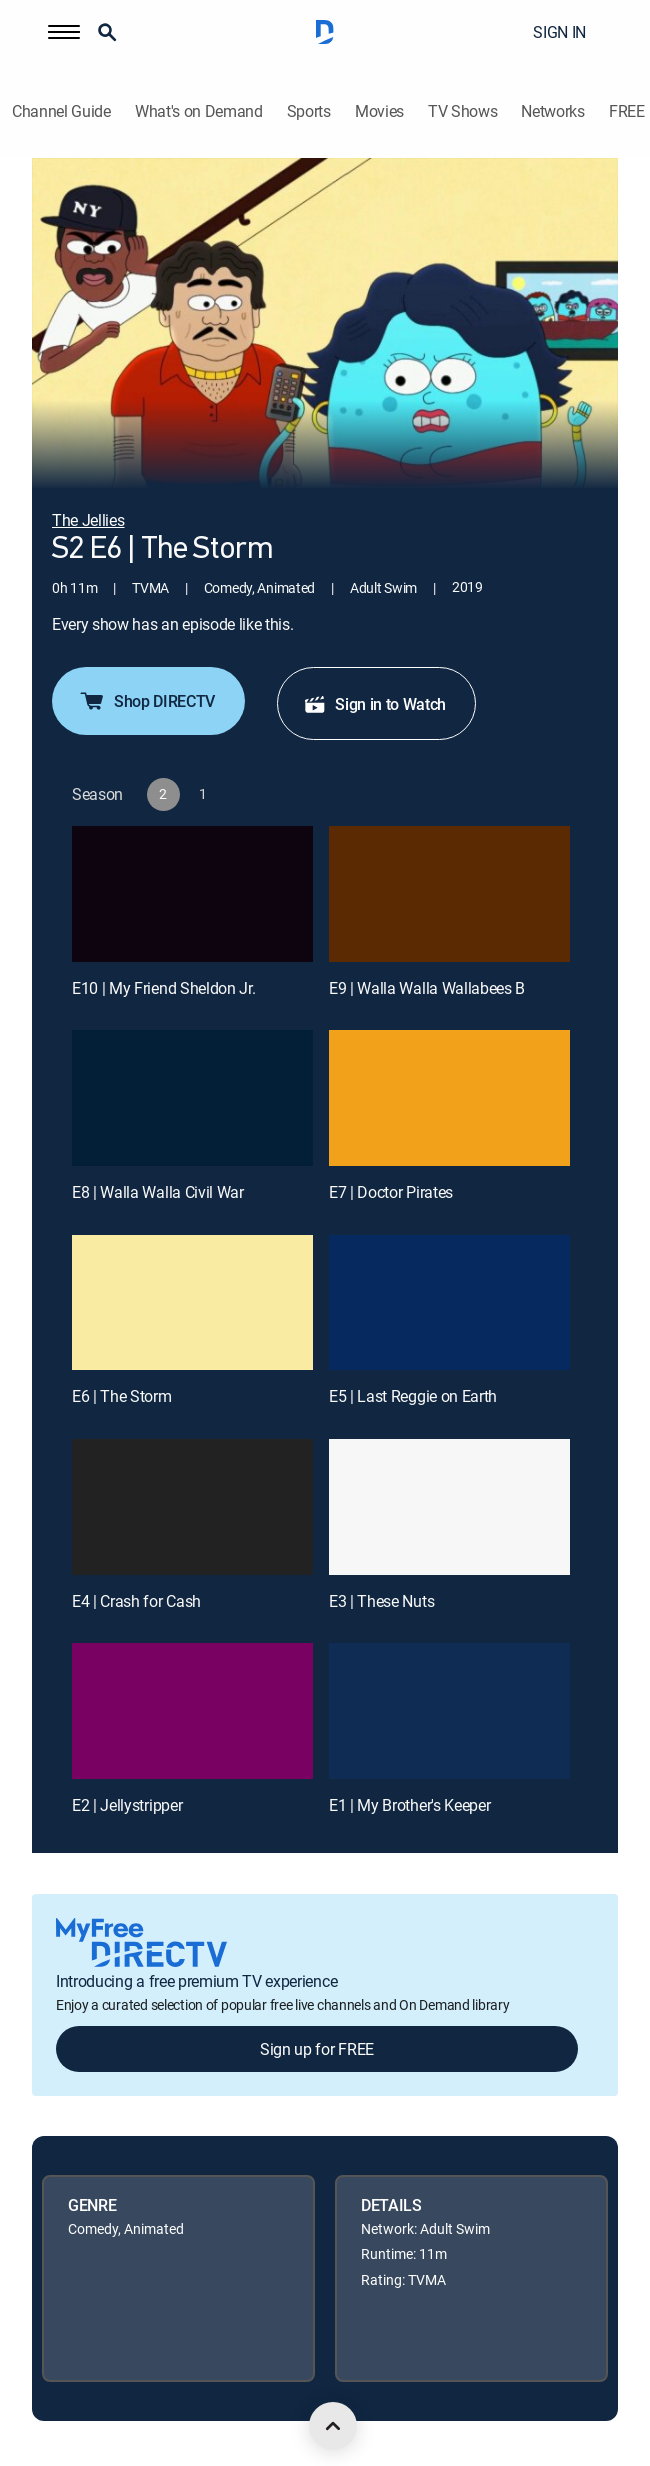  What do you see at coordinates (559, 32) in the screenshot?
I see `SIGN IN` at bounding box center [559, 32].